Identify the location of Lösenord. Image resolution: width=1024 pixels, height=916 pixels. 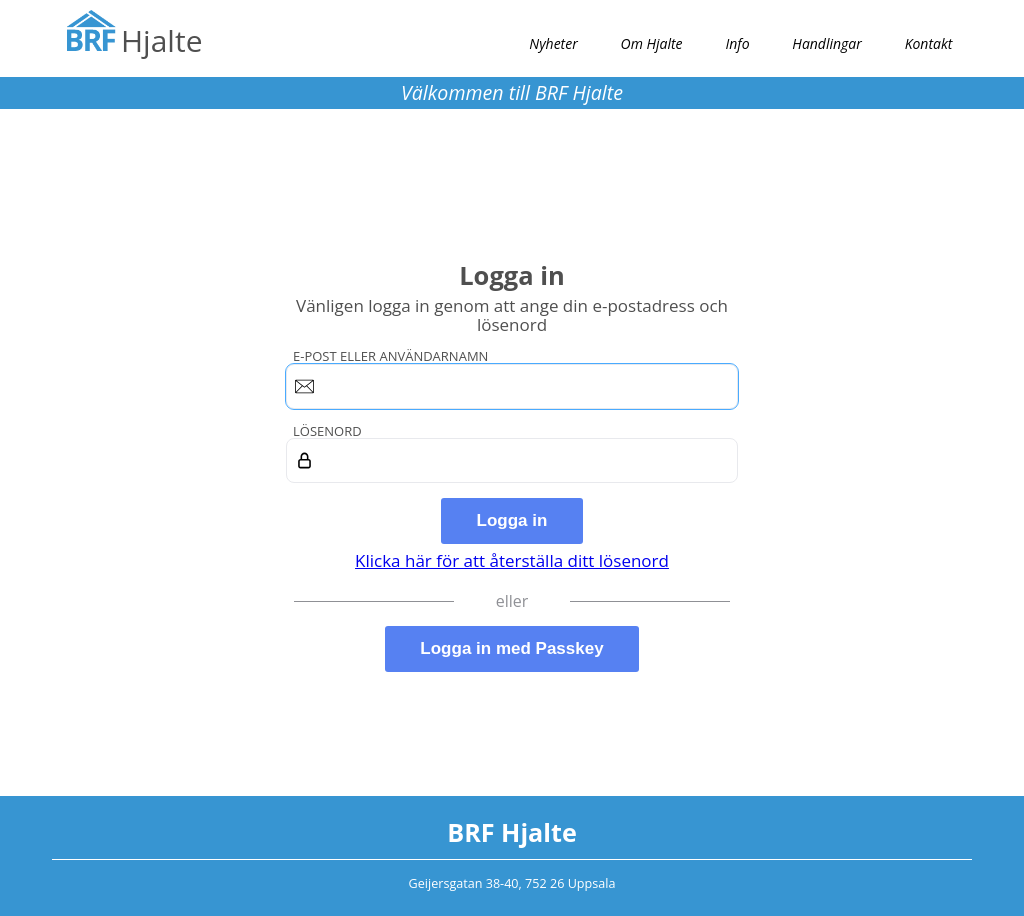
(327, 431).